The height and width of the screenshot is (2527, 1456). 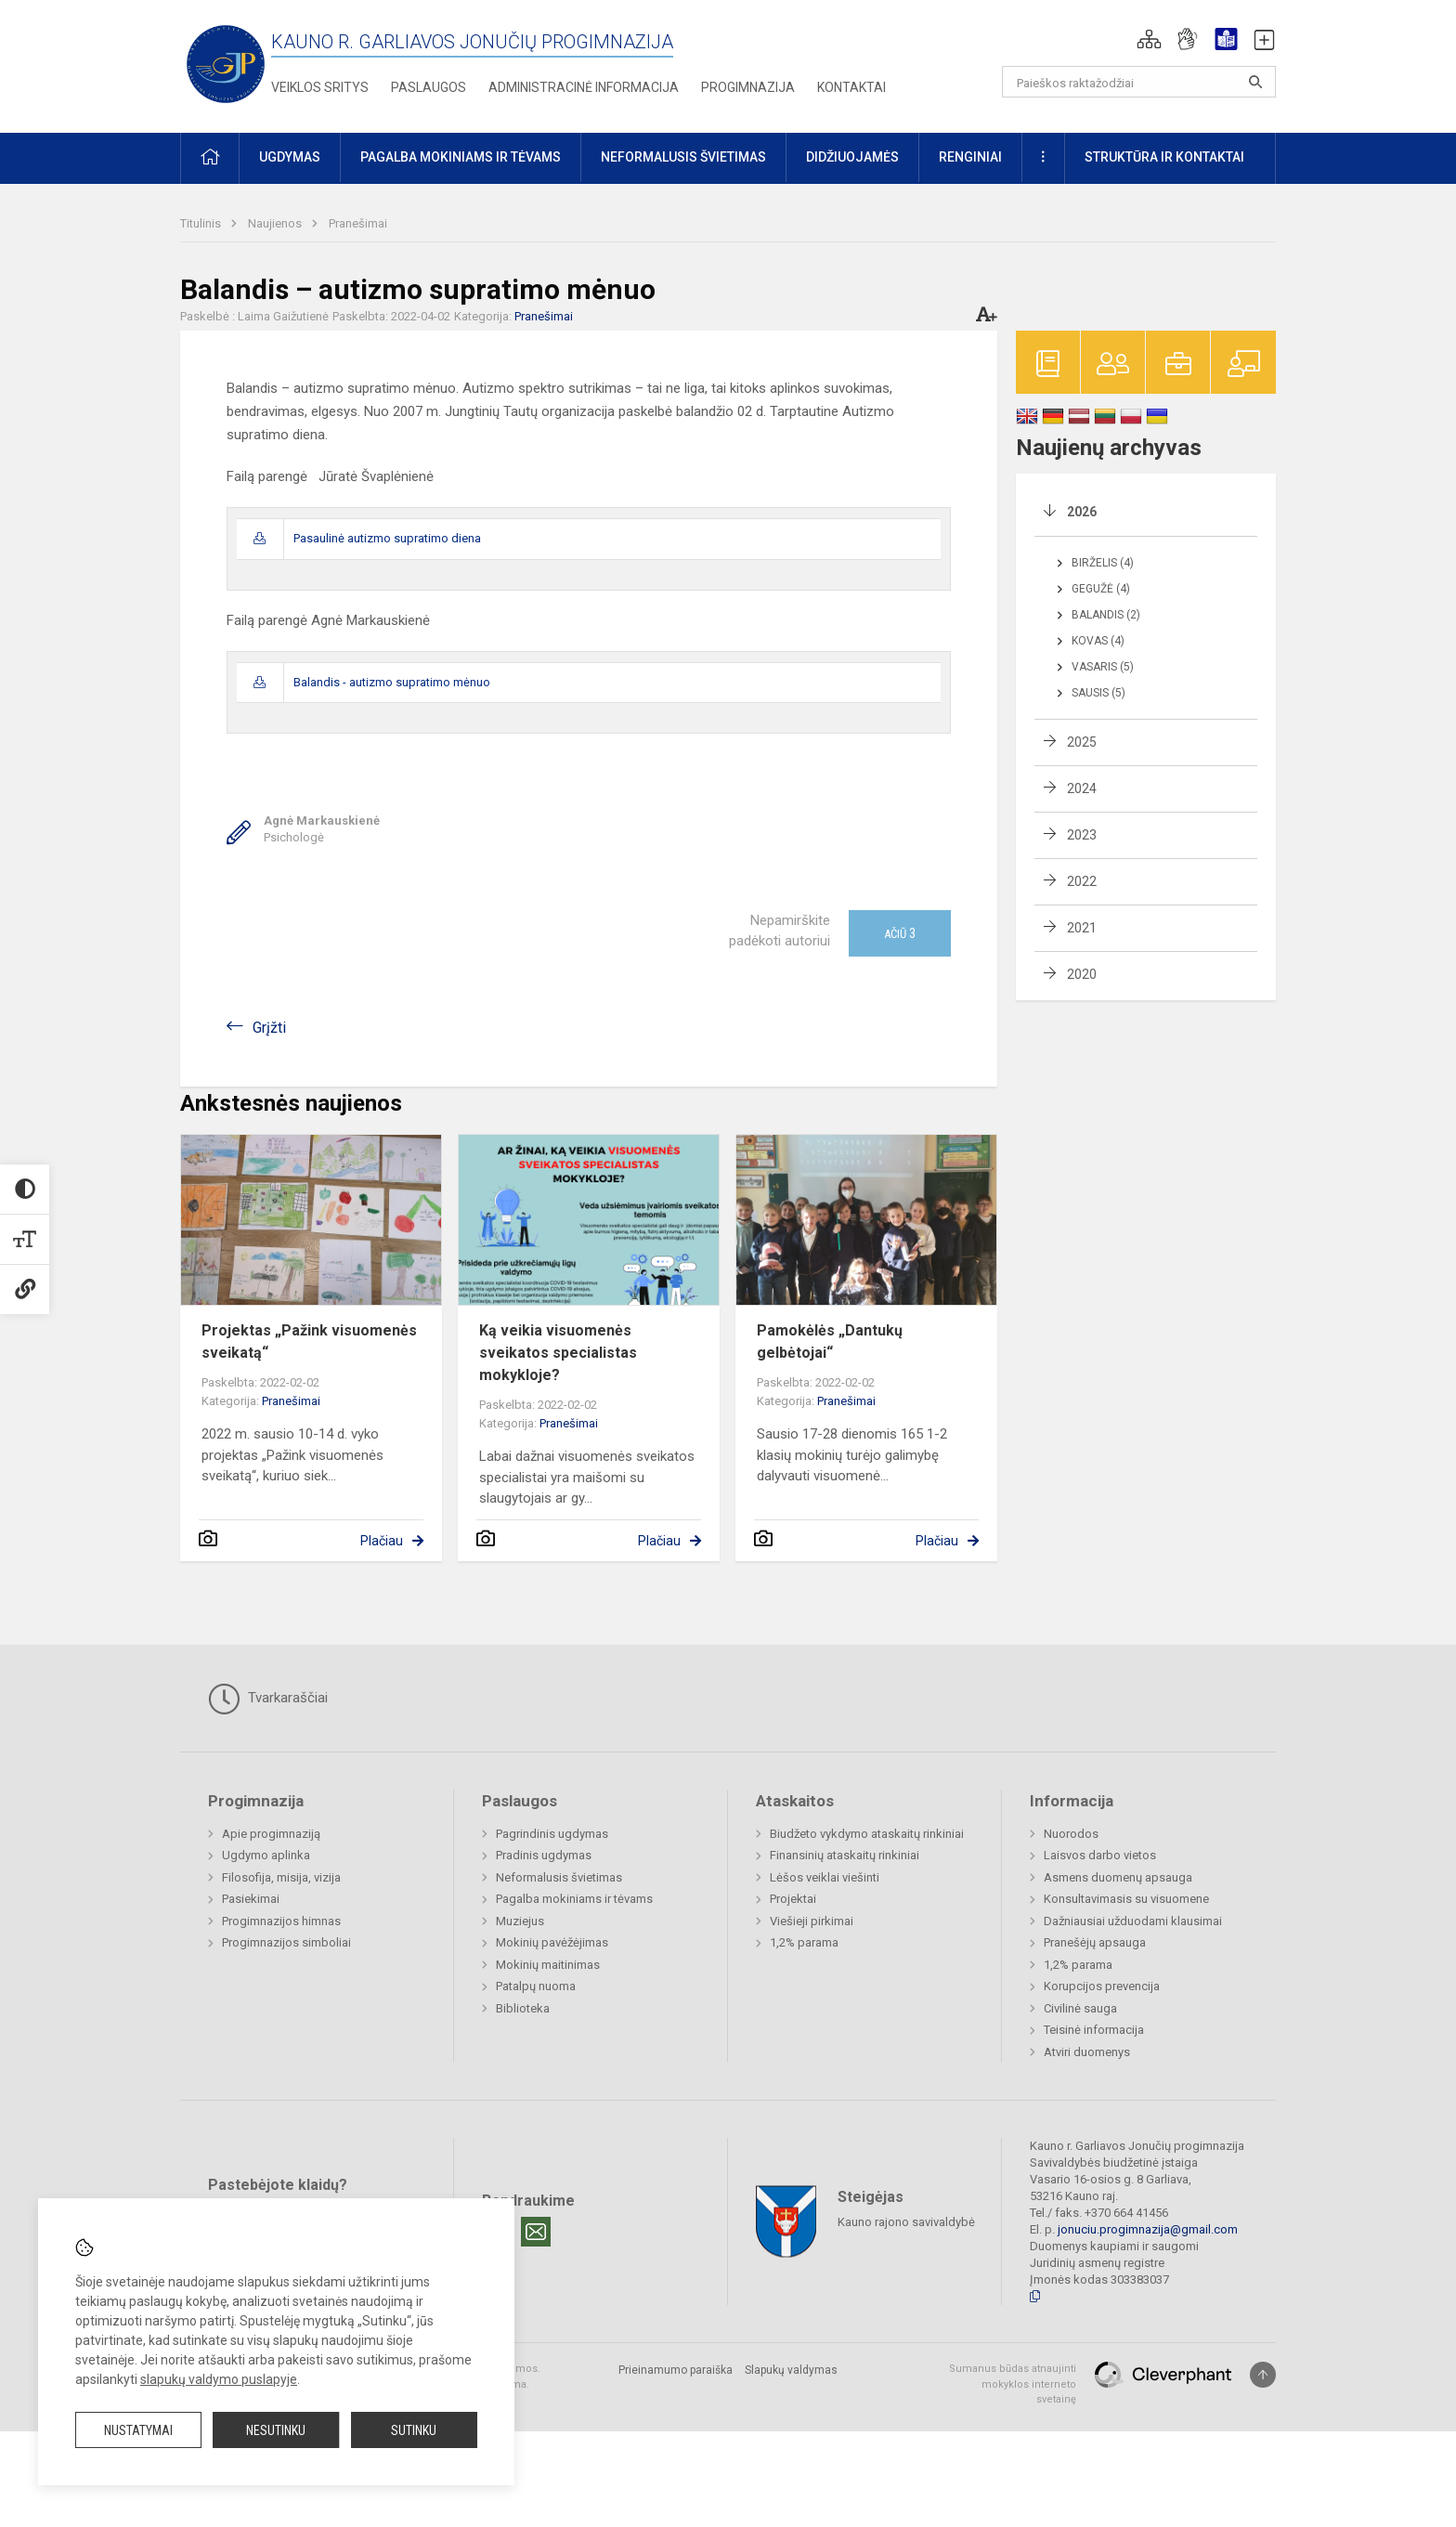 I want to click on [Į viršų], so click(x=1263, y=2375).